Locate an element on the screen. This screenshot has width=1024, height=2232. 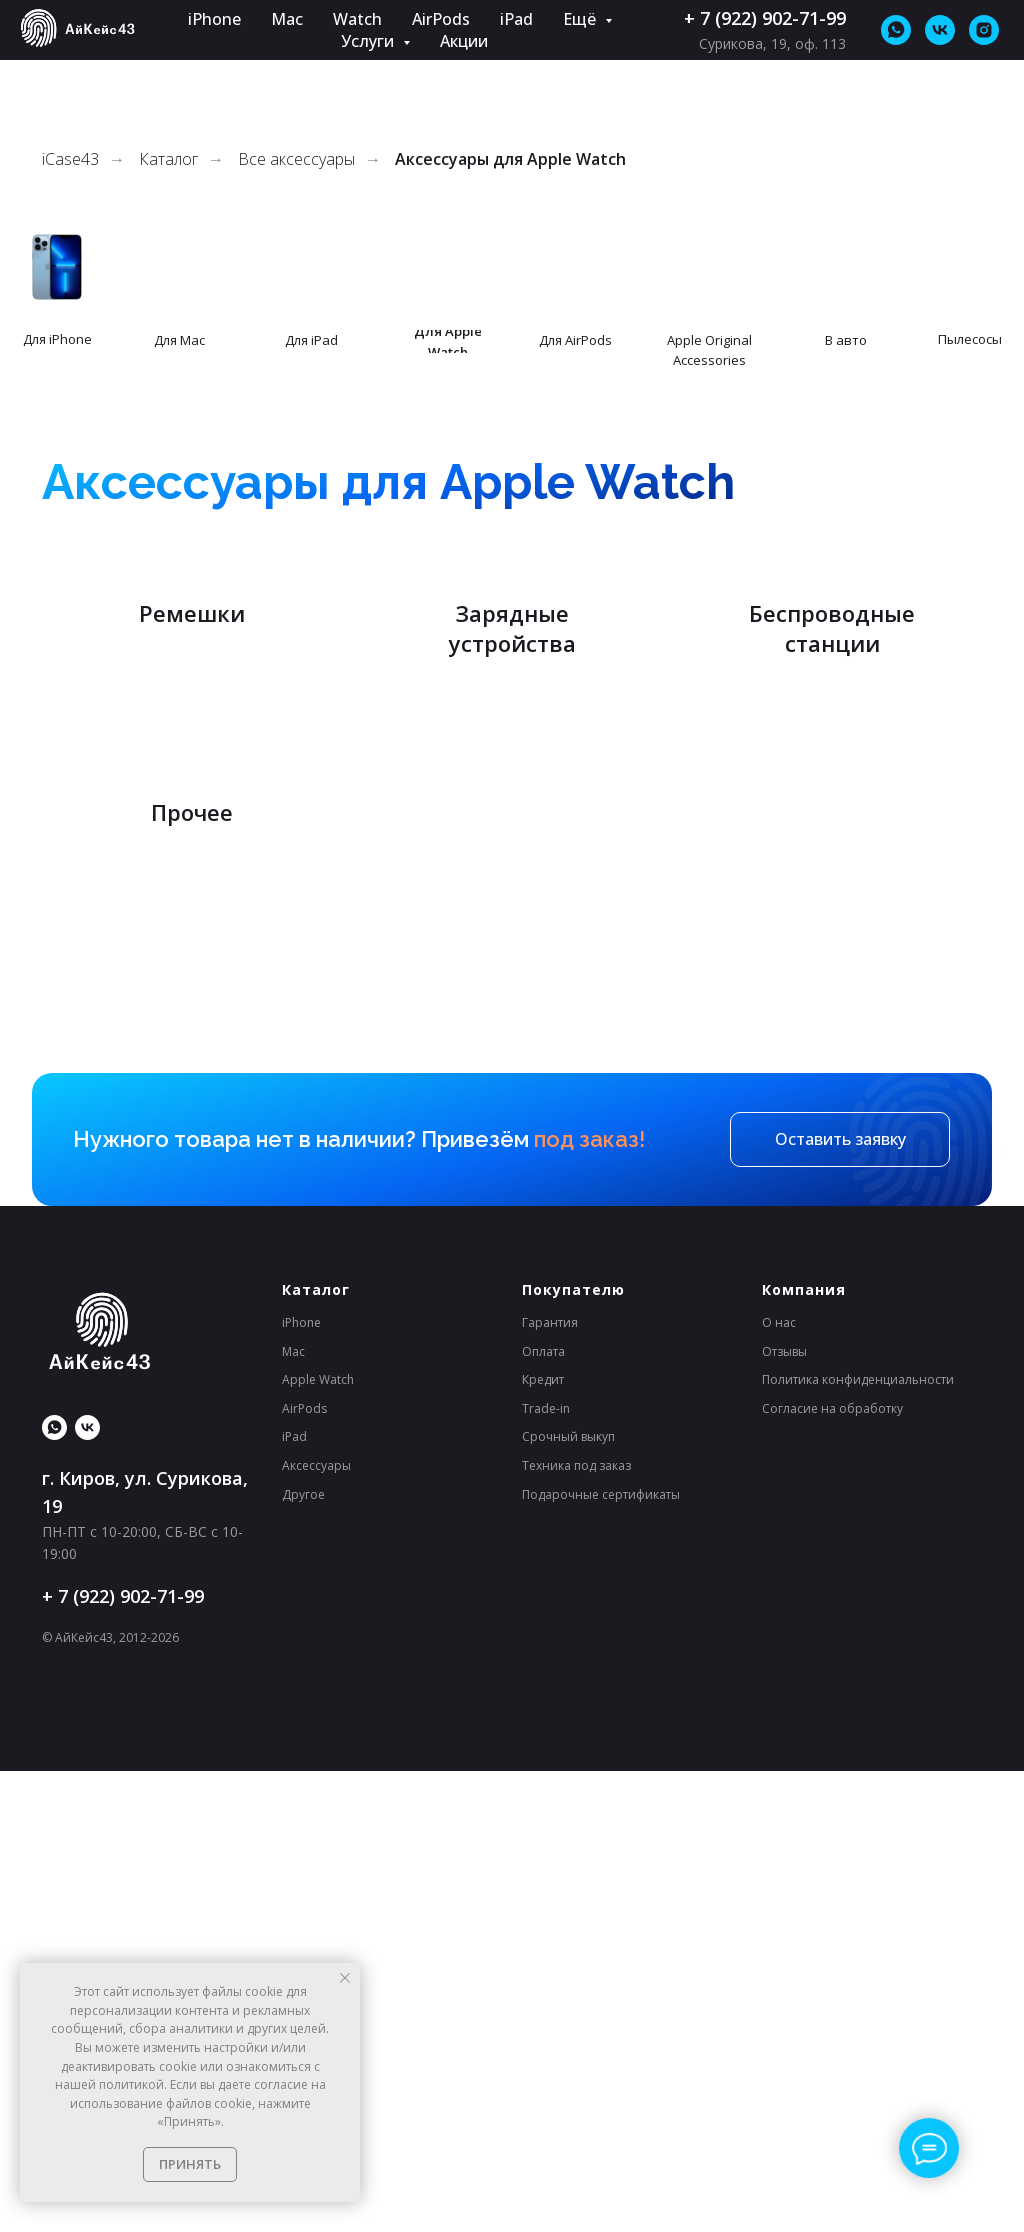
О нас is located at coordinates (779, 1783).